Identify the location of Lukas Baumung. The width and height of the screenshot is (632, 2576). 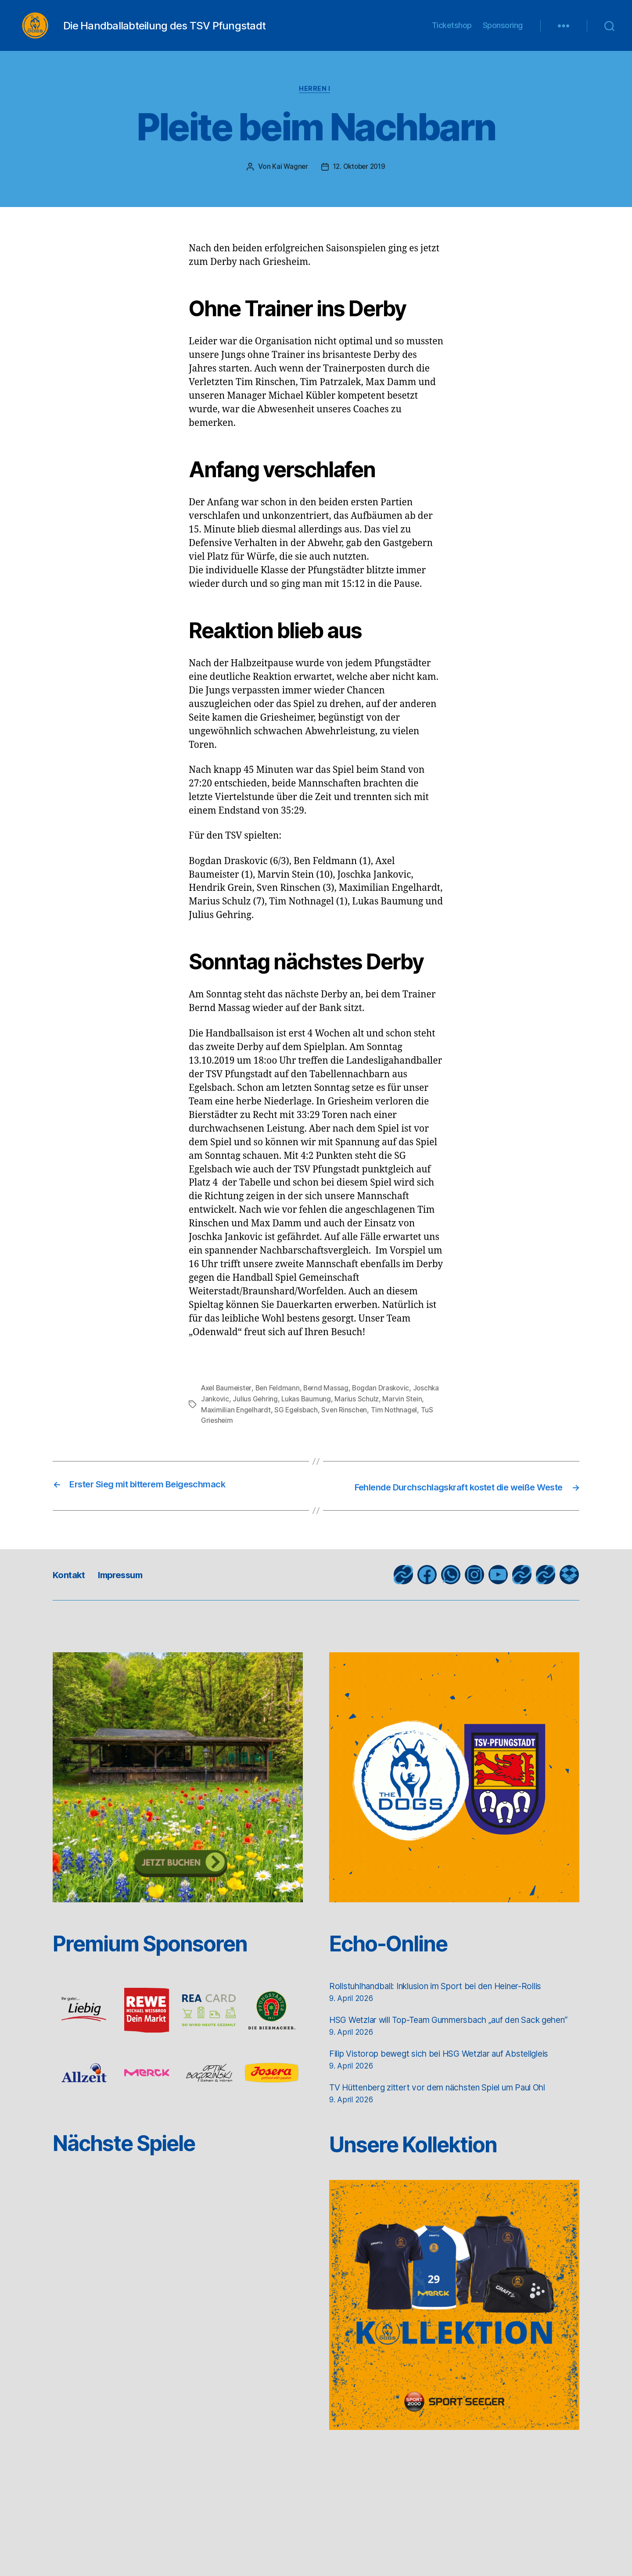
(336, 1412).